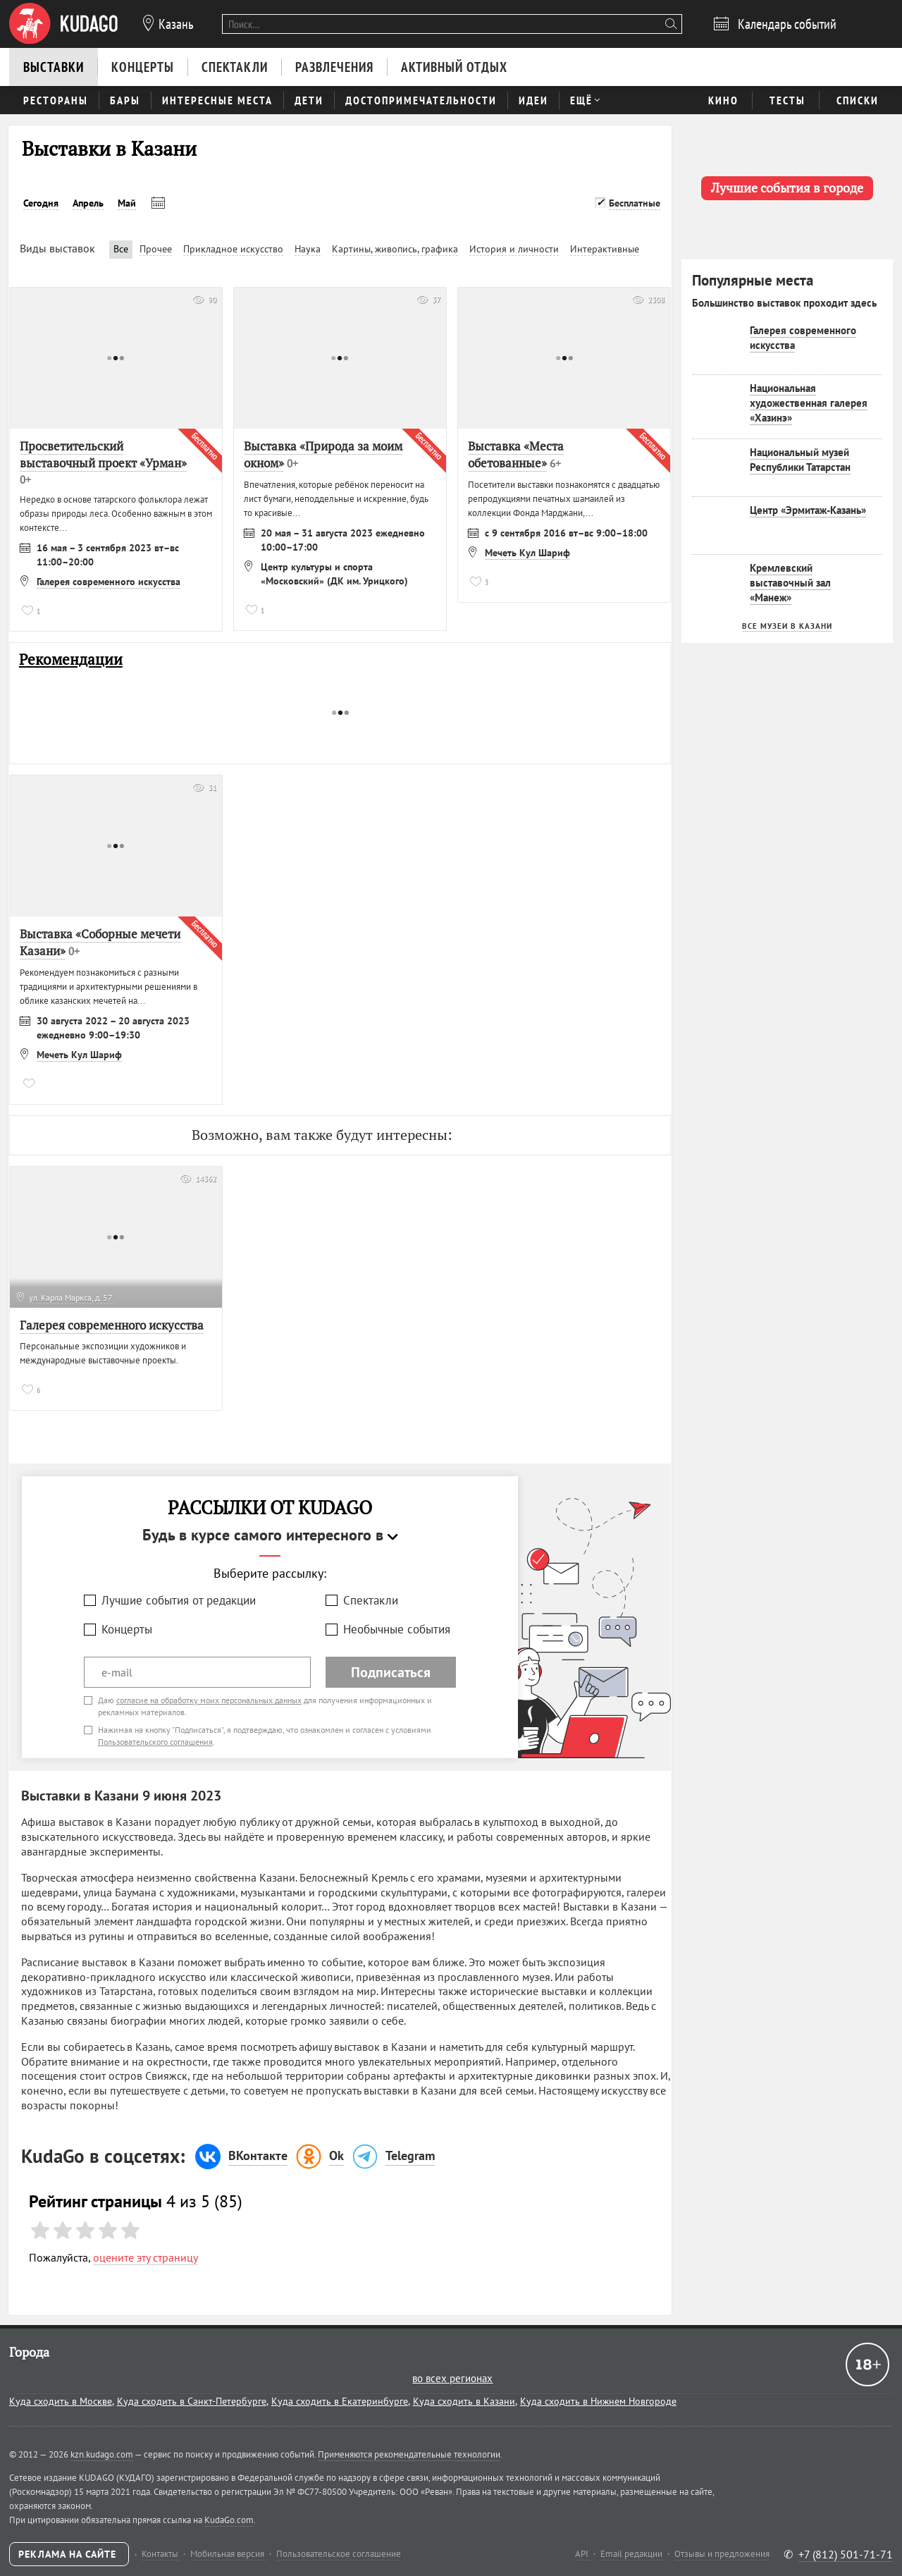 The width and height of the screenshot is (902, 2576). Describe the element at coordinates (178, 1600) in the screenshot. I see `Лучшие события от редакции` at that location.